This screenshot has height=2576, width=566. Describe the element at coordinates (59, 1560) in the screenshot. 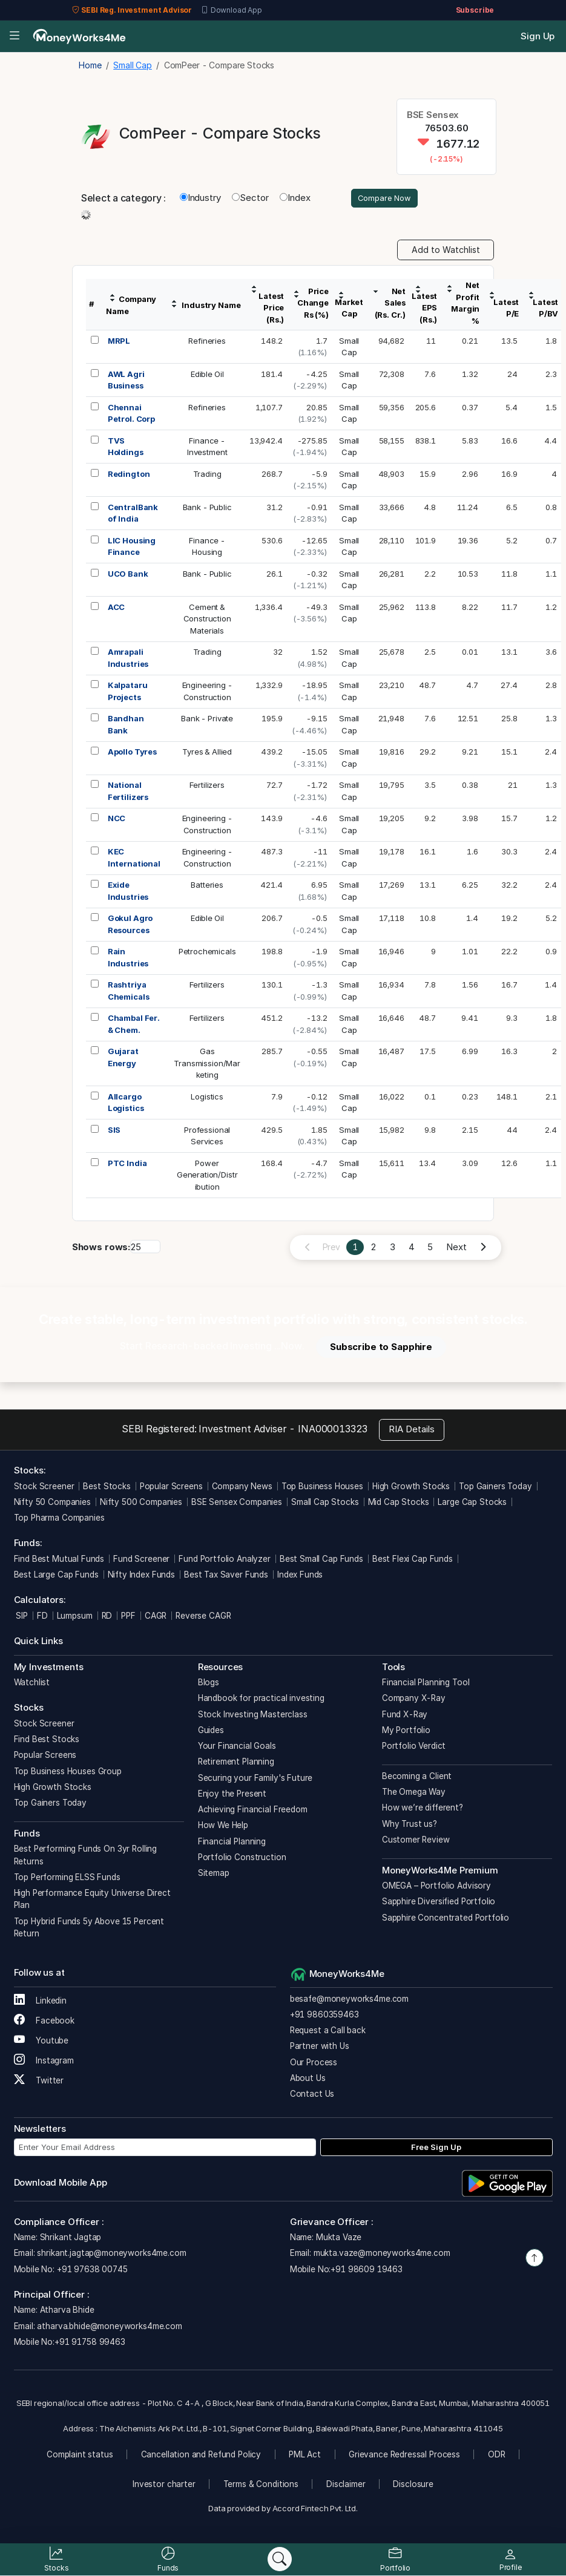

I see `Find Best Mutual Funds` at that location.